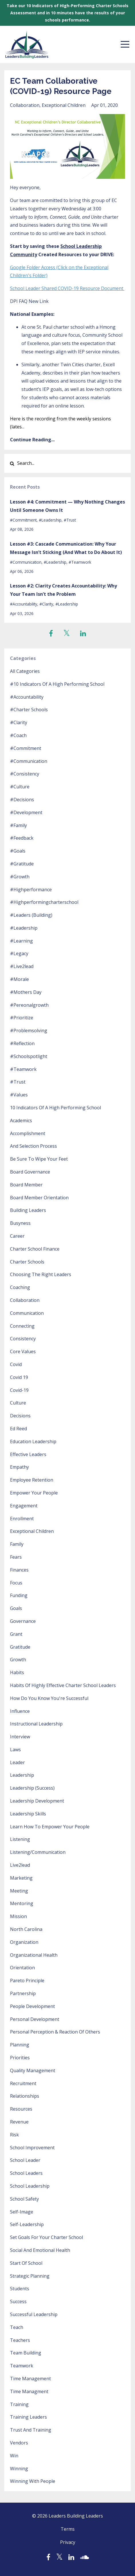 The width and height of the screenshot is (135, 2576). What do you see at coordinates (20, 1287) in the screenshot?
I see `coaching` at bounding box center [20, 1287].